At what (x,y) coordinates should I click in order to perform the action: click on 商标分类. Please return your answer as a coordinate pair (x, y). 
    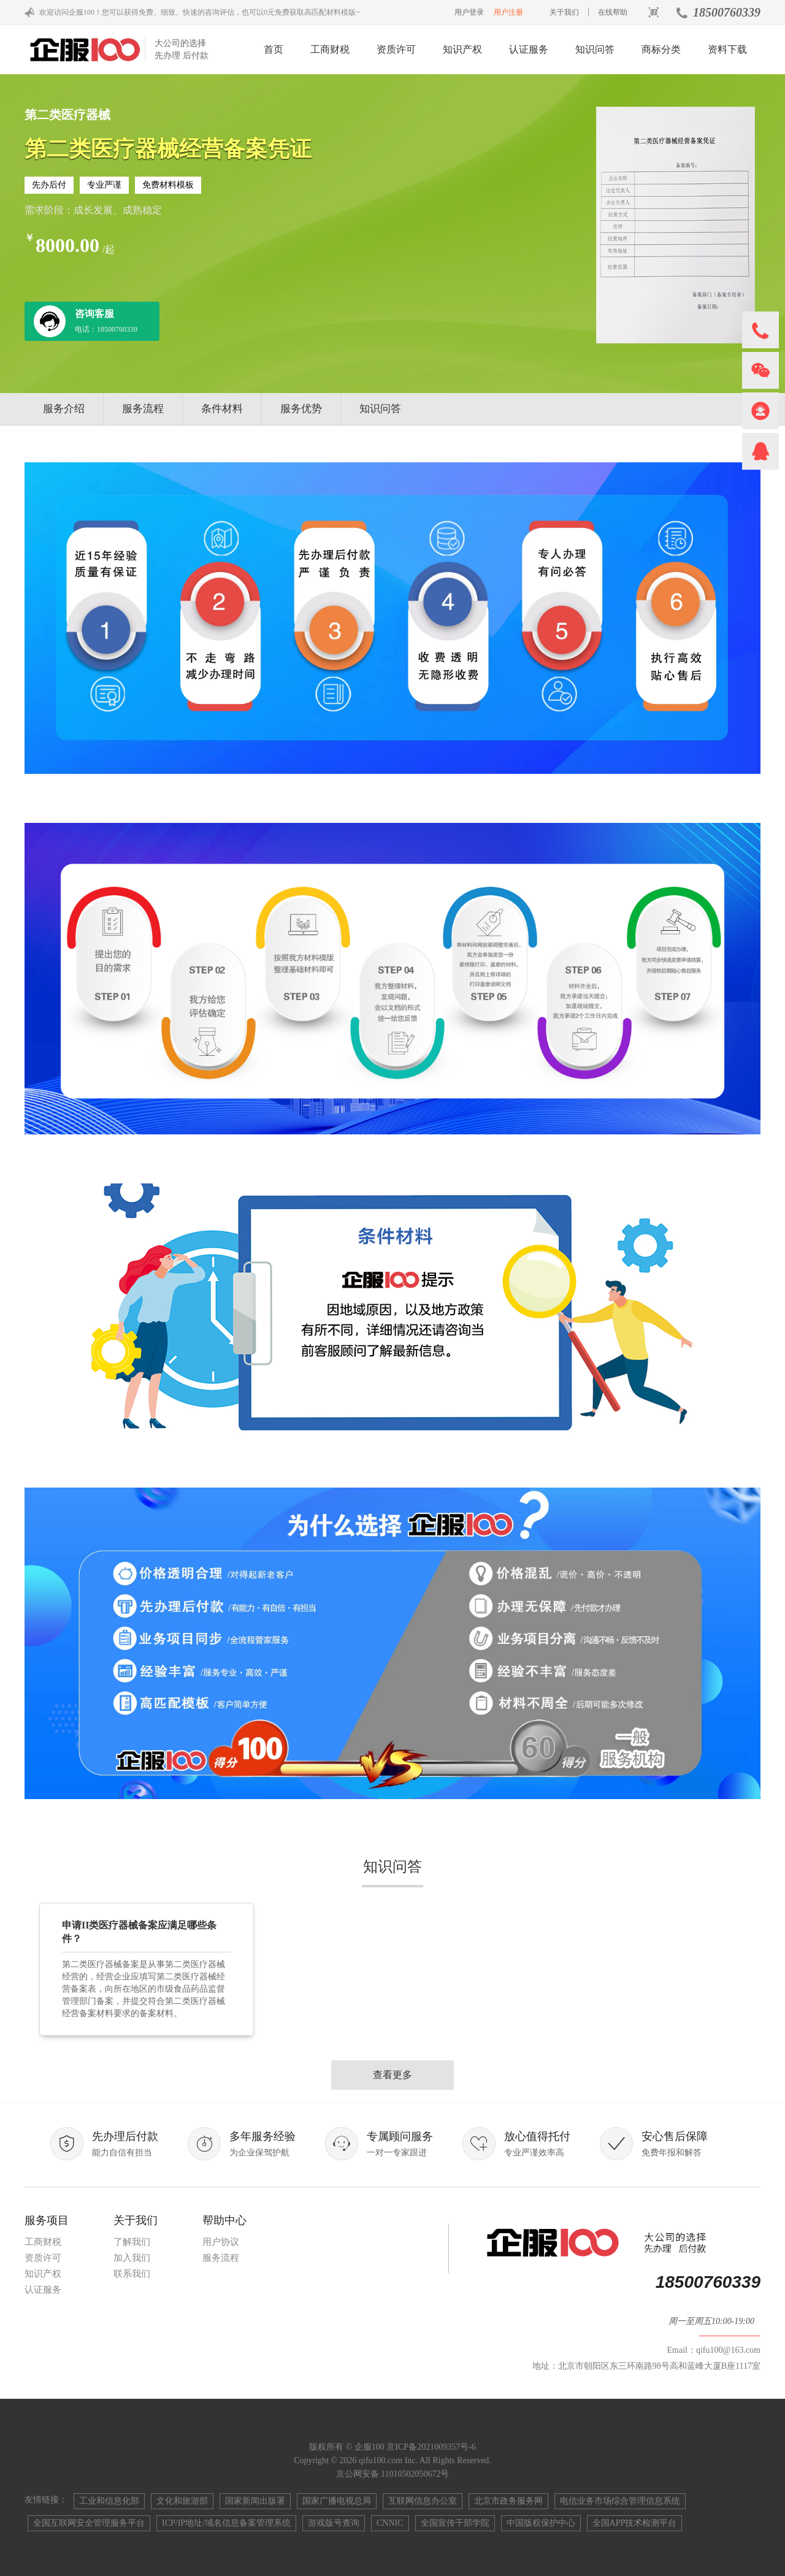
    Looking at the image, I should click on (661, 49).